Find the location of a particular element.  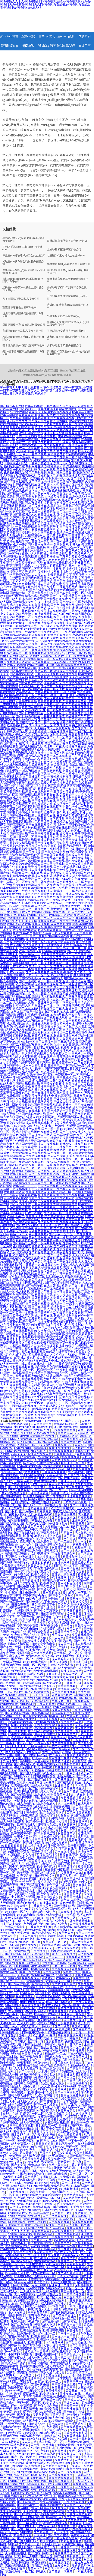

操碰视屏观看 is located at coordinates (50, 1267).